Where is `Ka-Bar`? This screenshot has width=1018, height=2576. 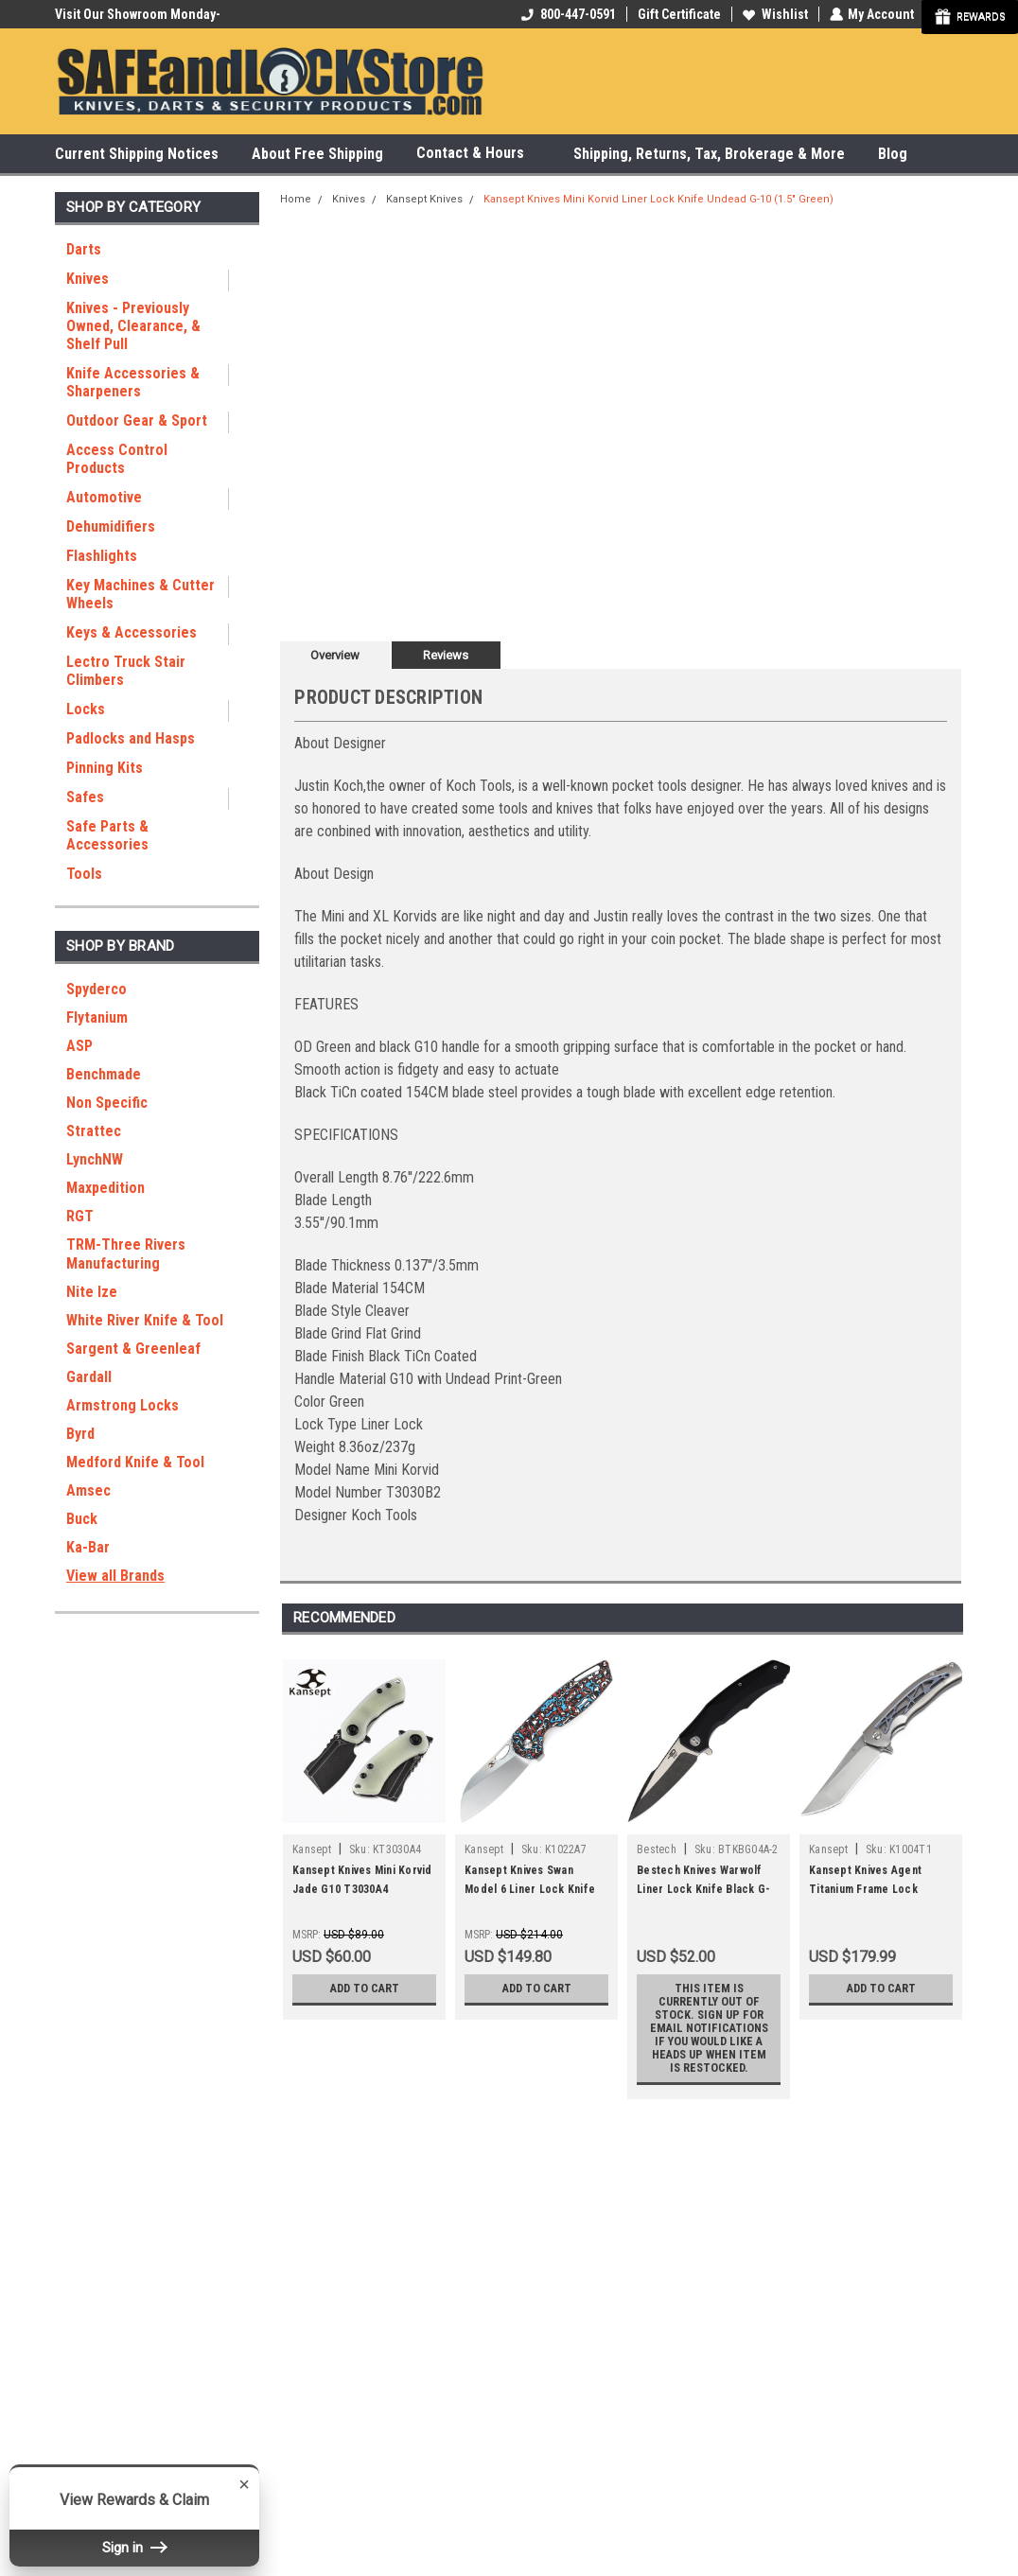
Ka-Bar is located at coordinates (88, 1547).